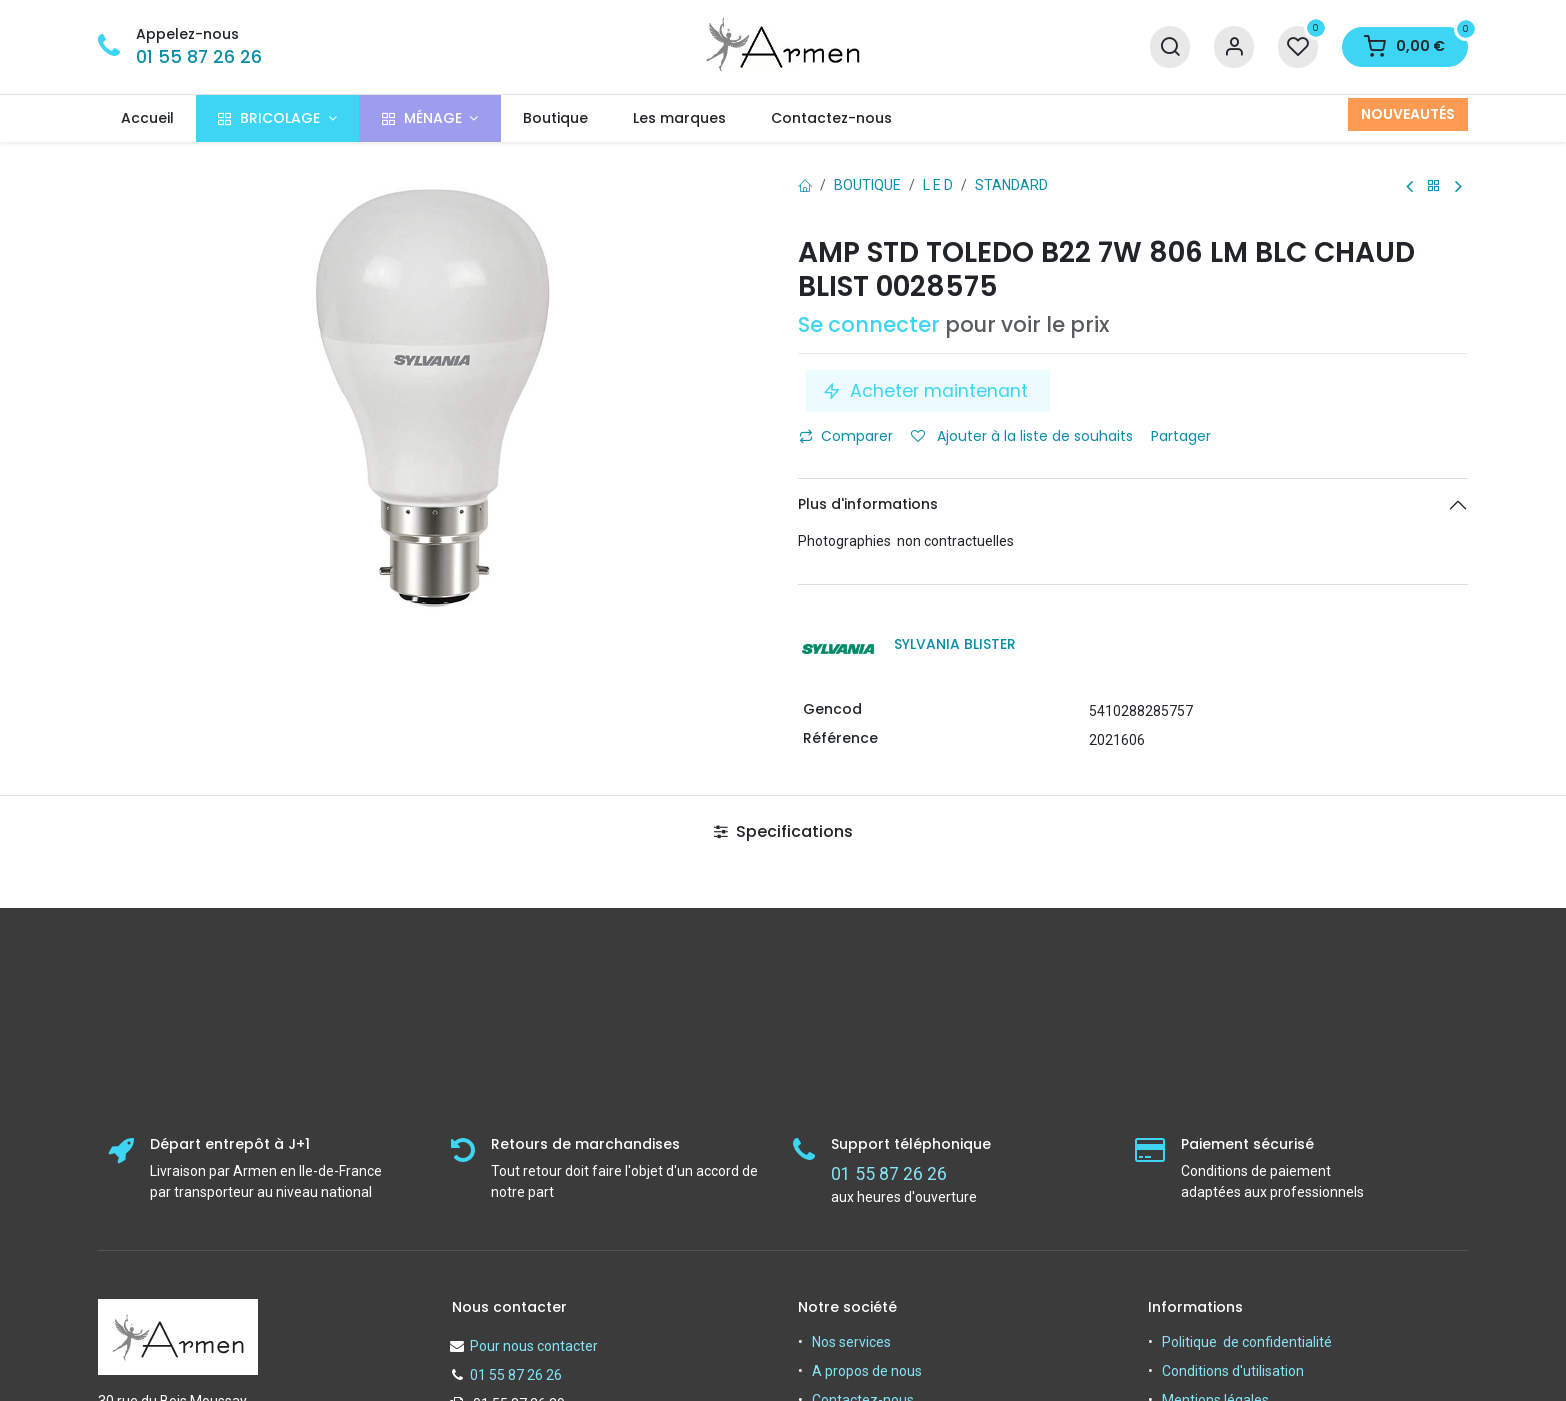 This screenshot has width=1566, height=1401. Describe the element at coordinates (851, 1342) in the screenshot. I see `Nos services` at that location.